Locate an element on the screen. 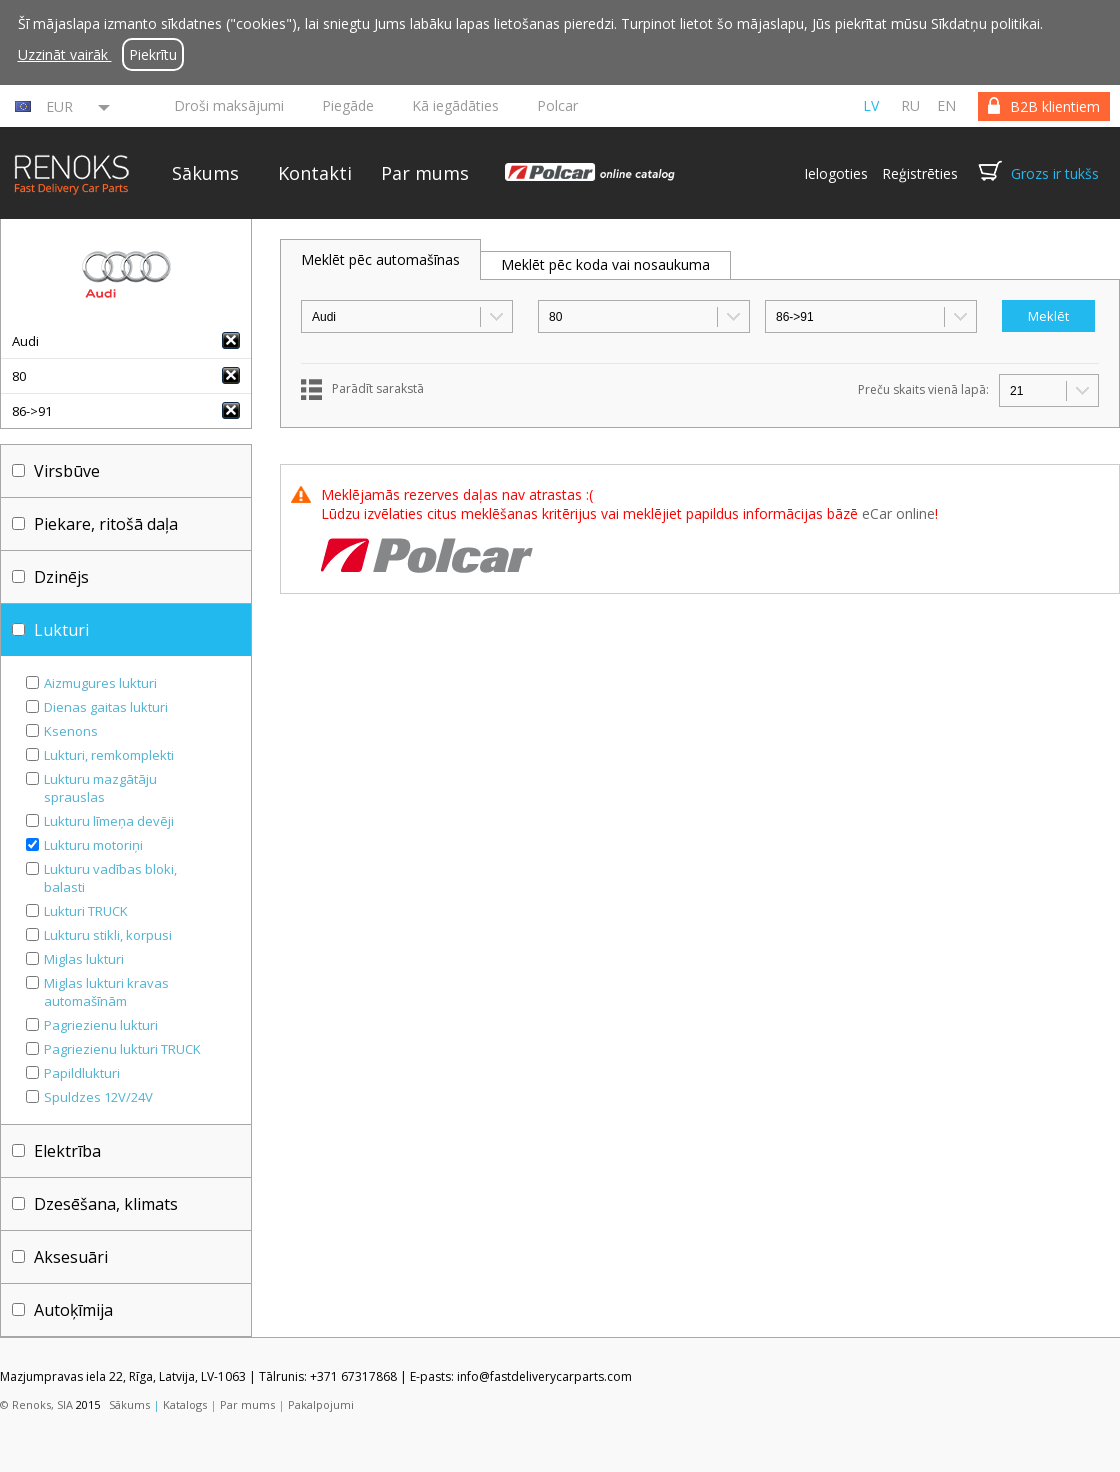  Lukturu līmeņa devēji is located at coordinates (109, 821).